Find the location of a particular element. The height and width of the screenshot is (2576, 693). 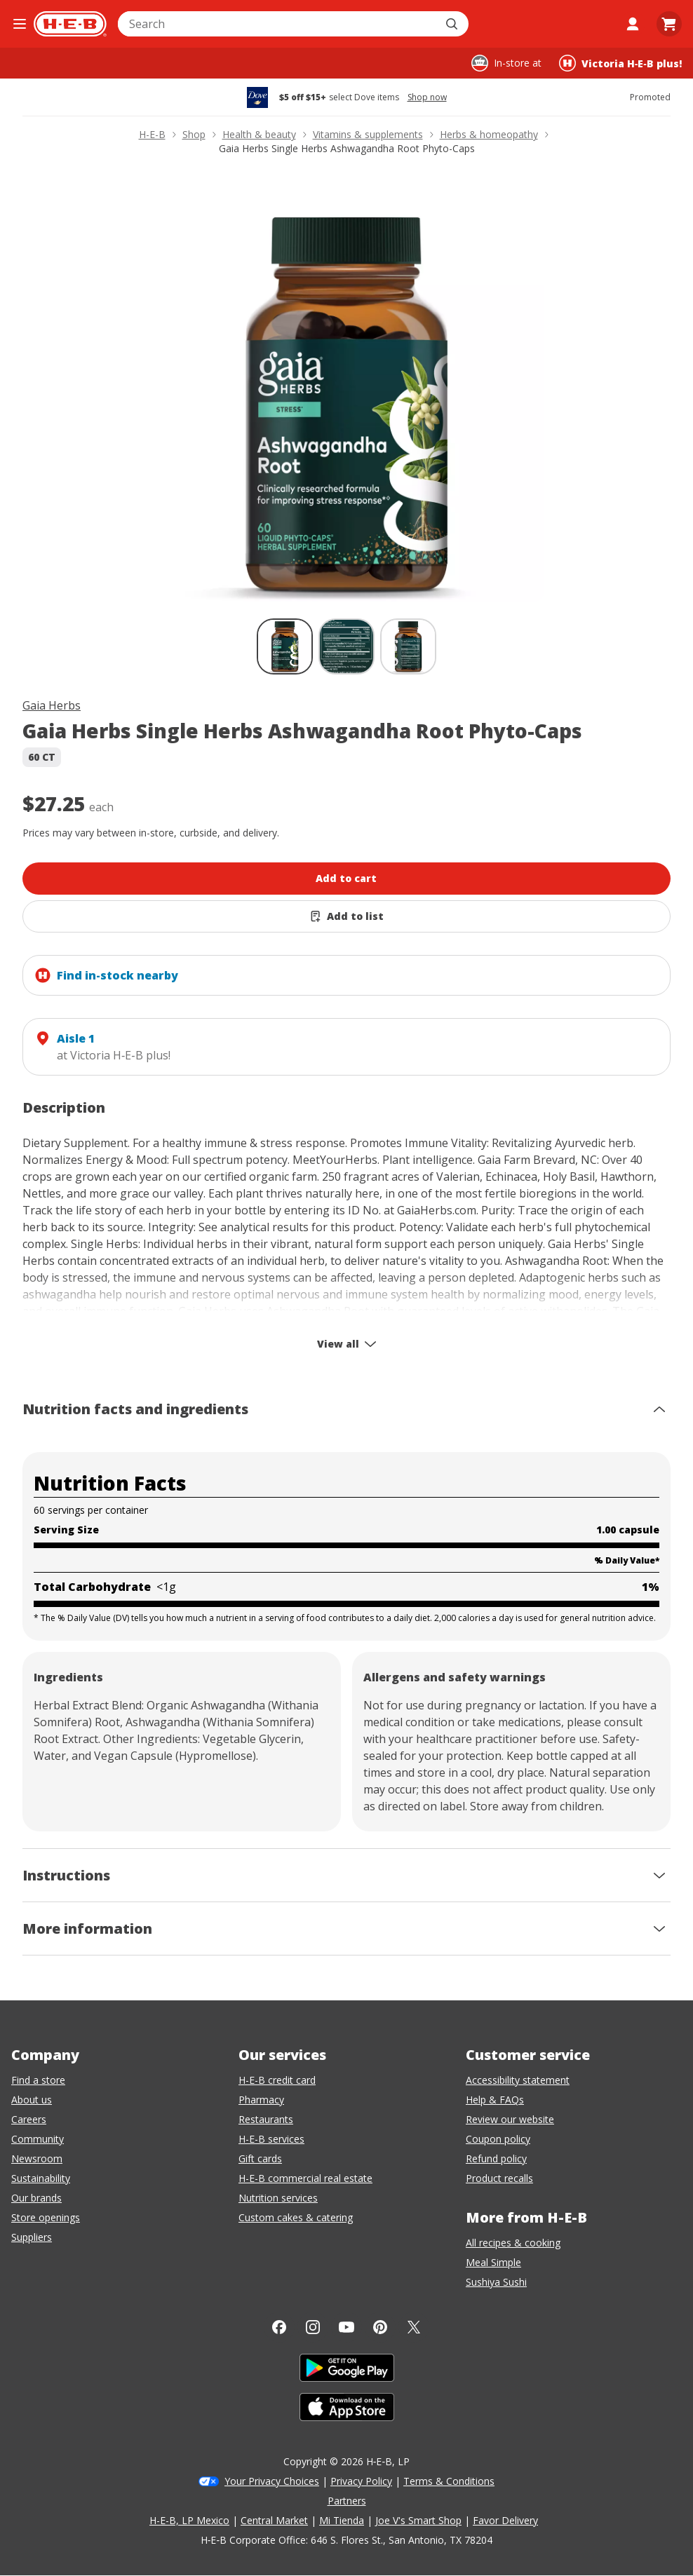

Store openings is located at coordinates (45, 2217).